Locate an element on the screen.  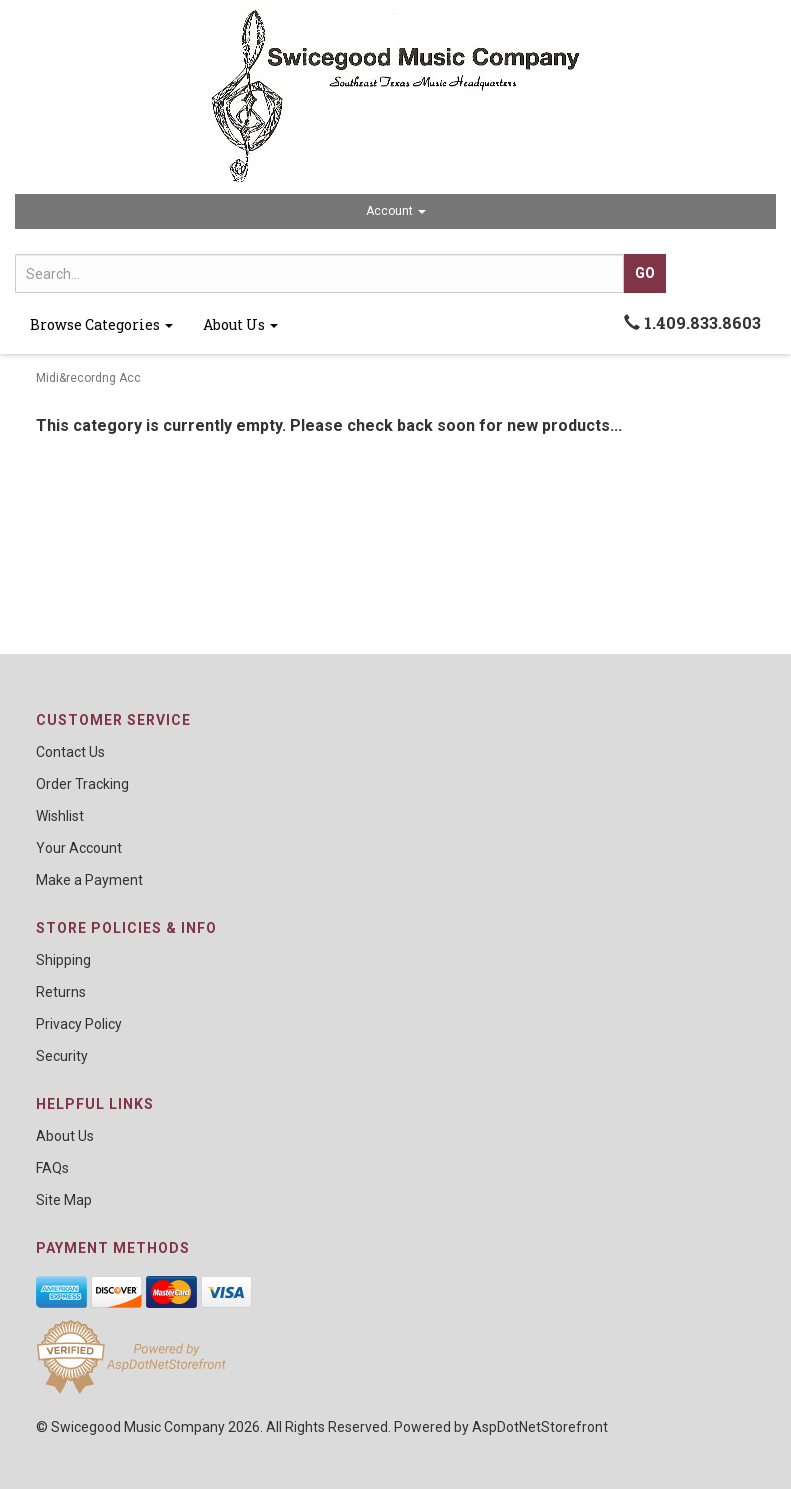
Your Account is located at coordinates (79, 848).